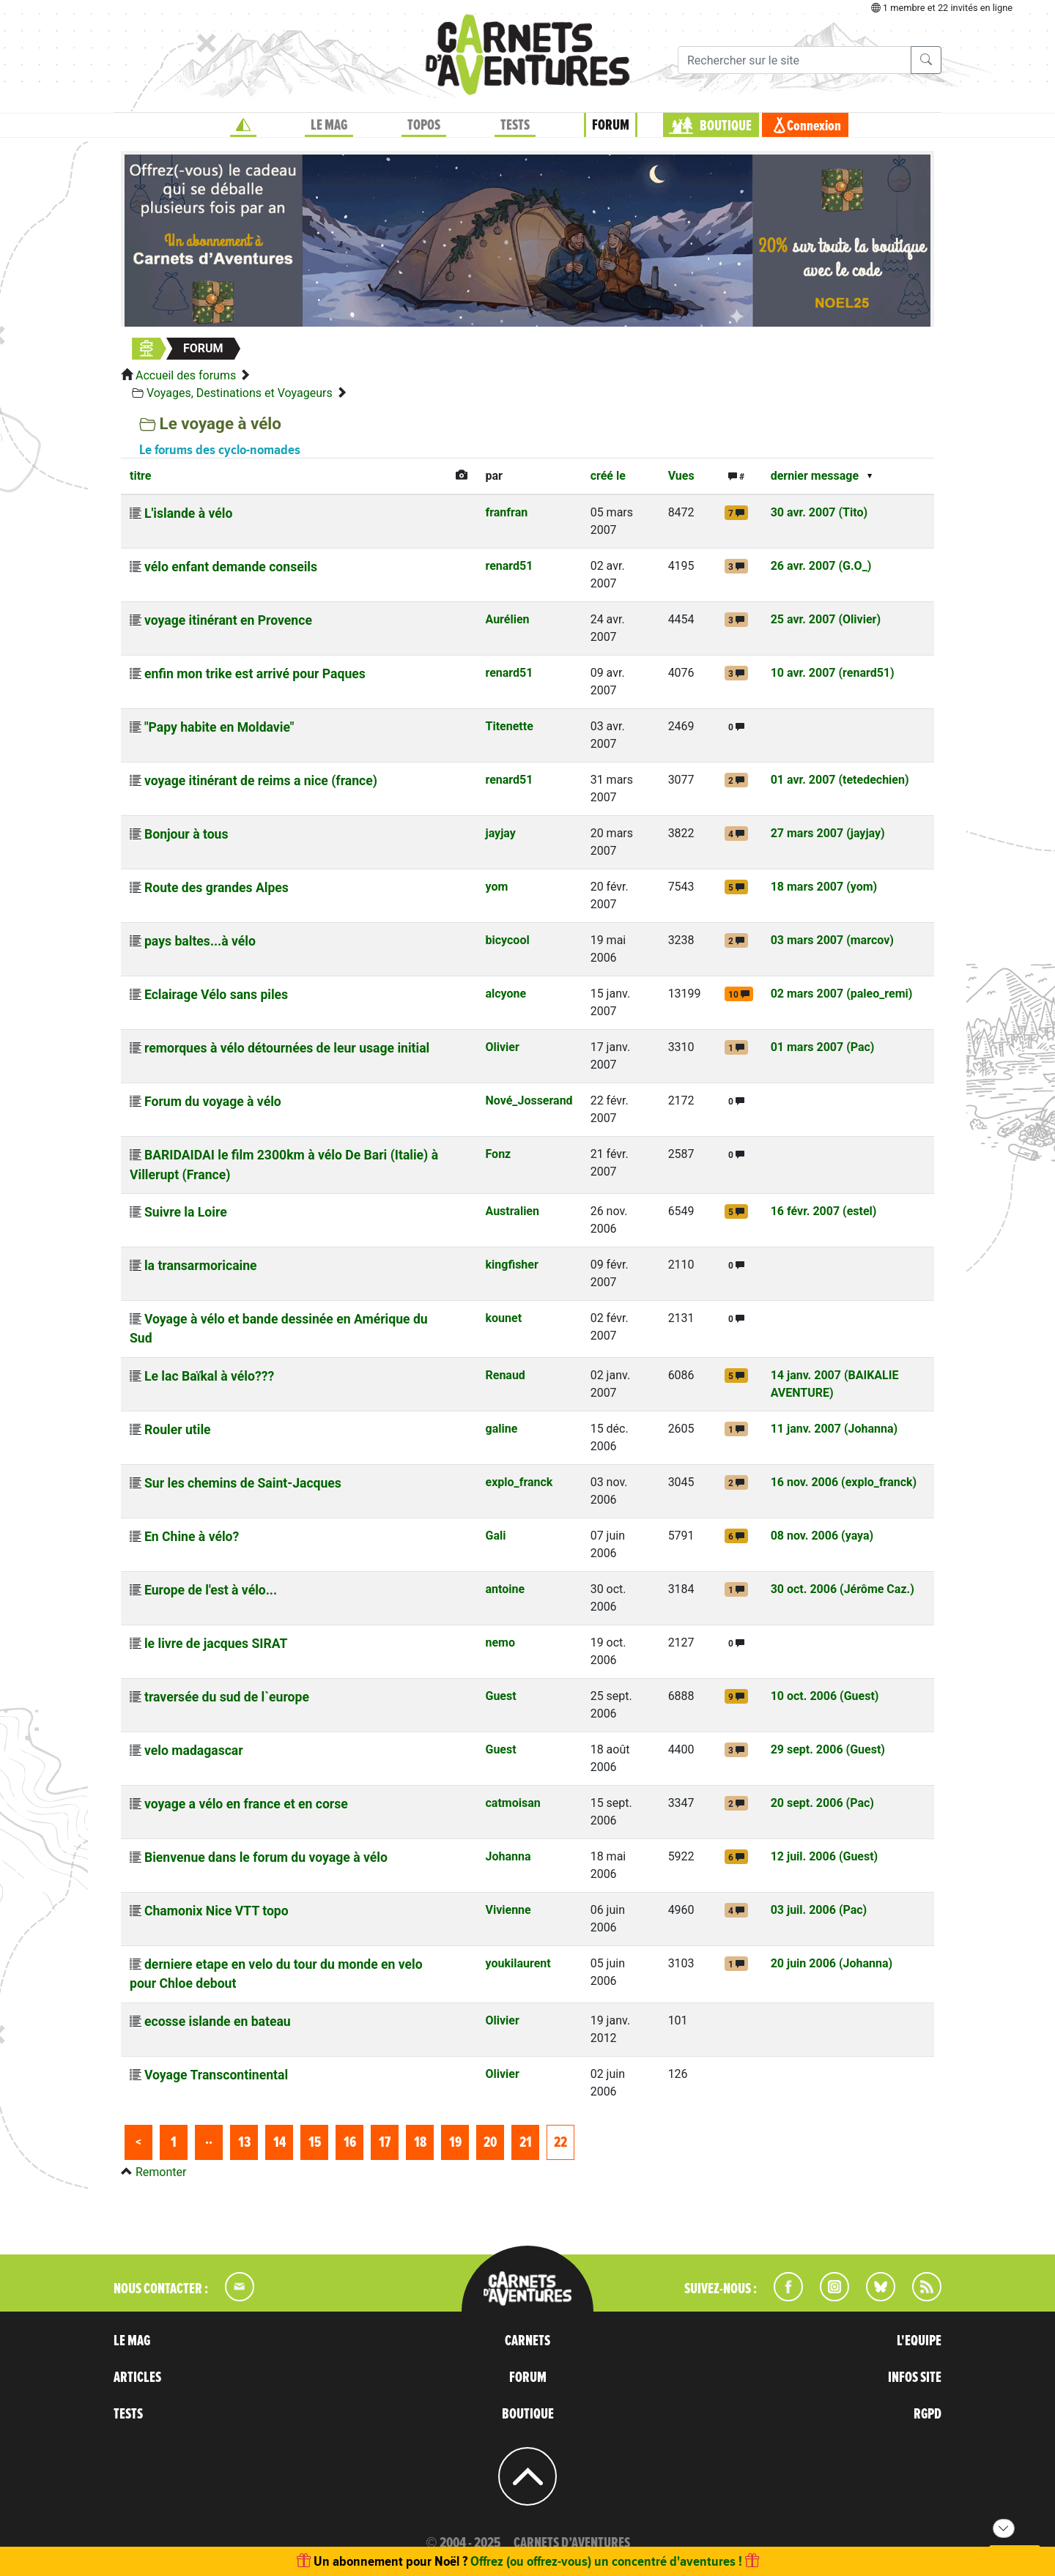  What do you see at coordinates (210, 1590) in the screenshot?
I see `Europe de l'est à vélo...` at bounding box center [210, 1590].